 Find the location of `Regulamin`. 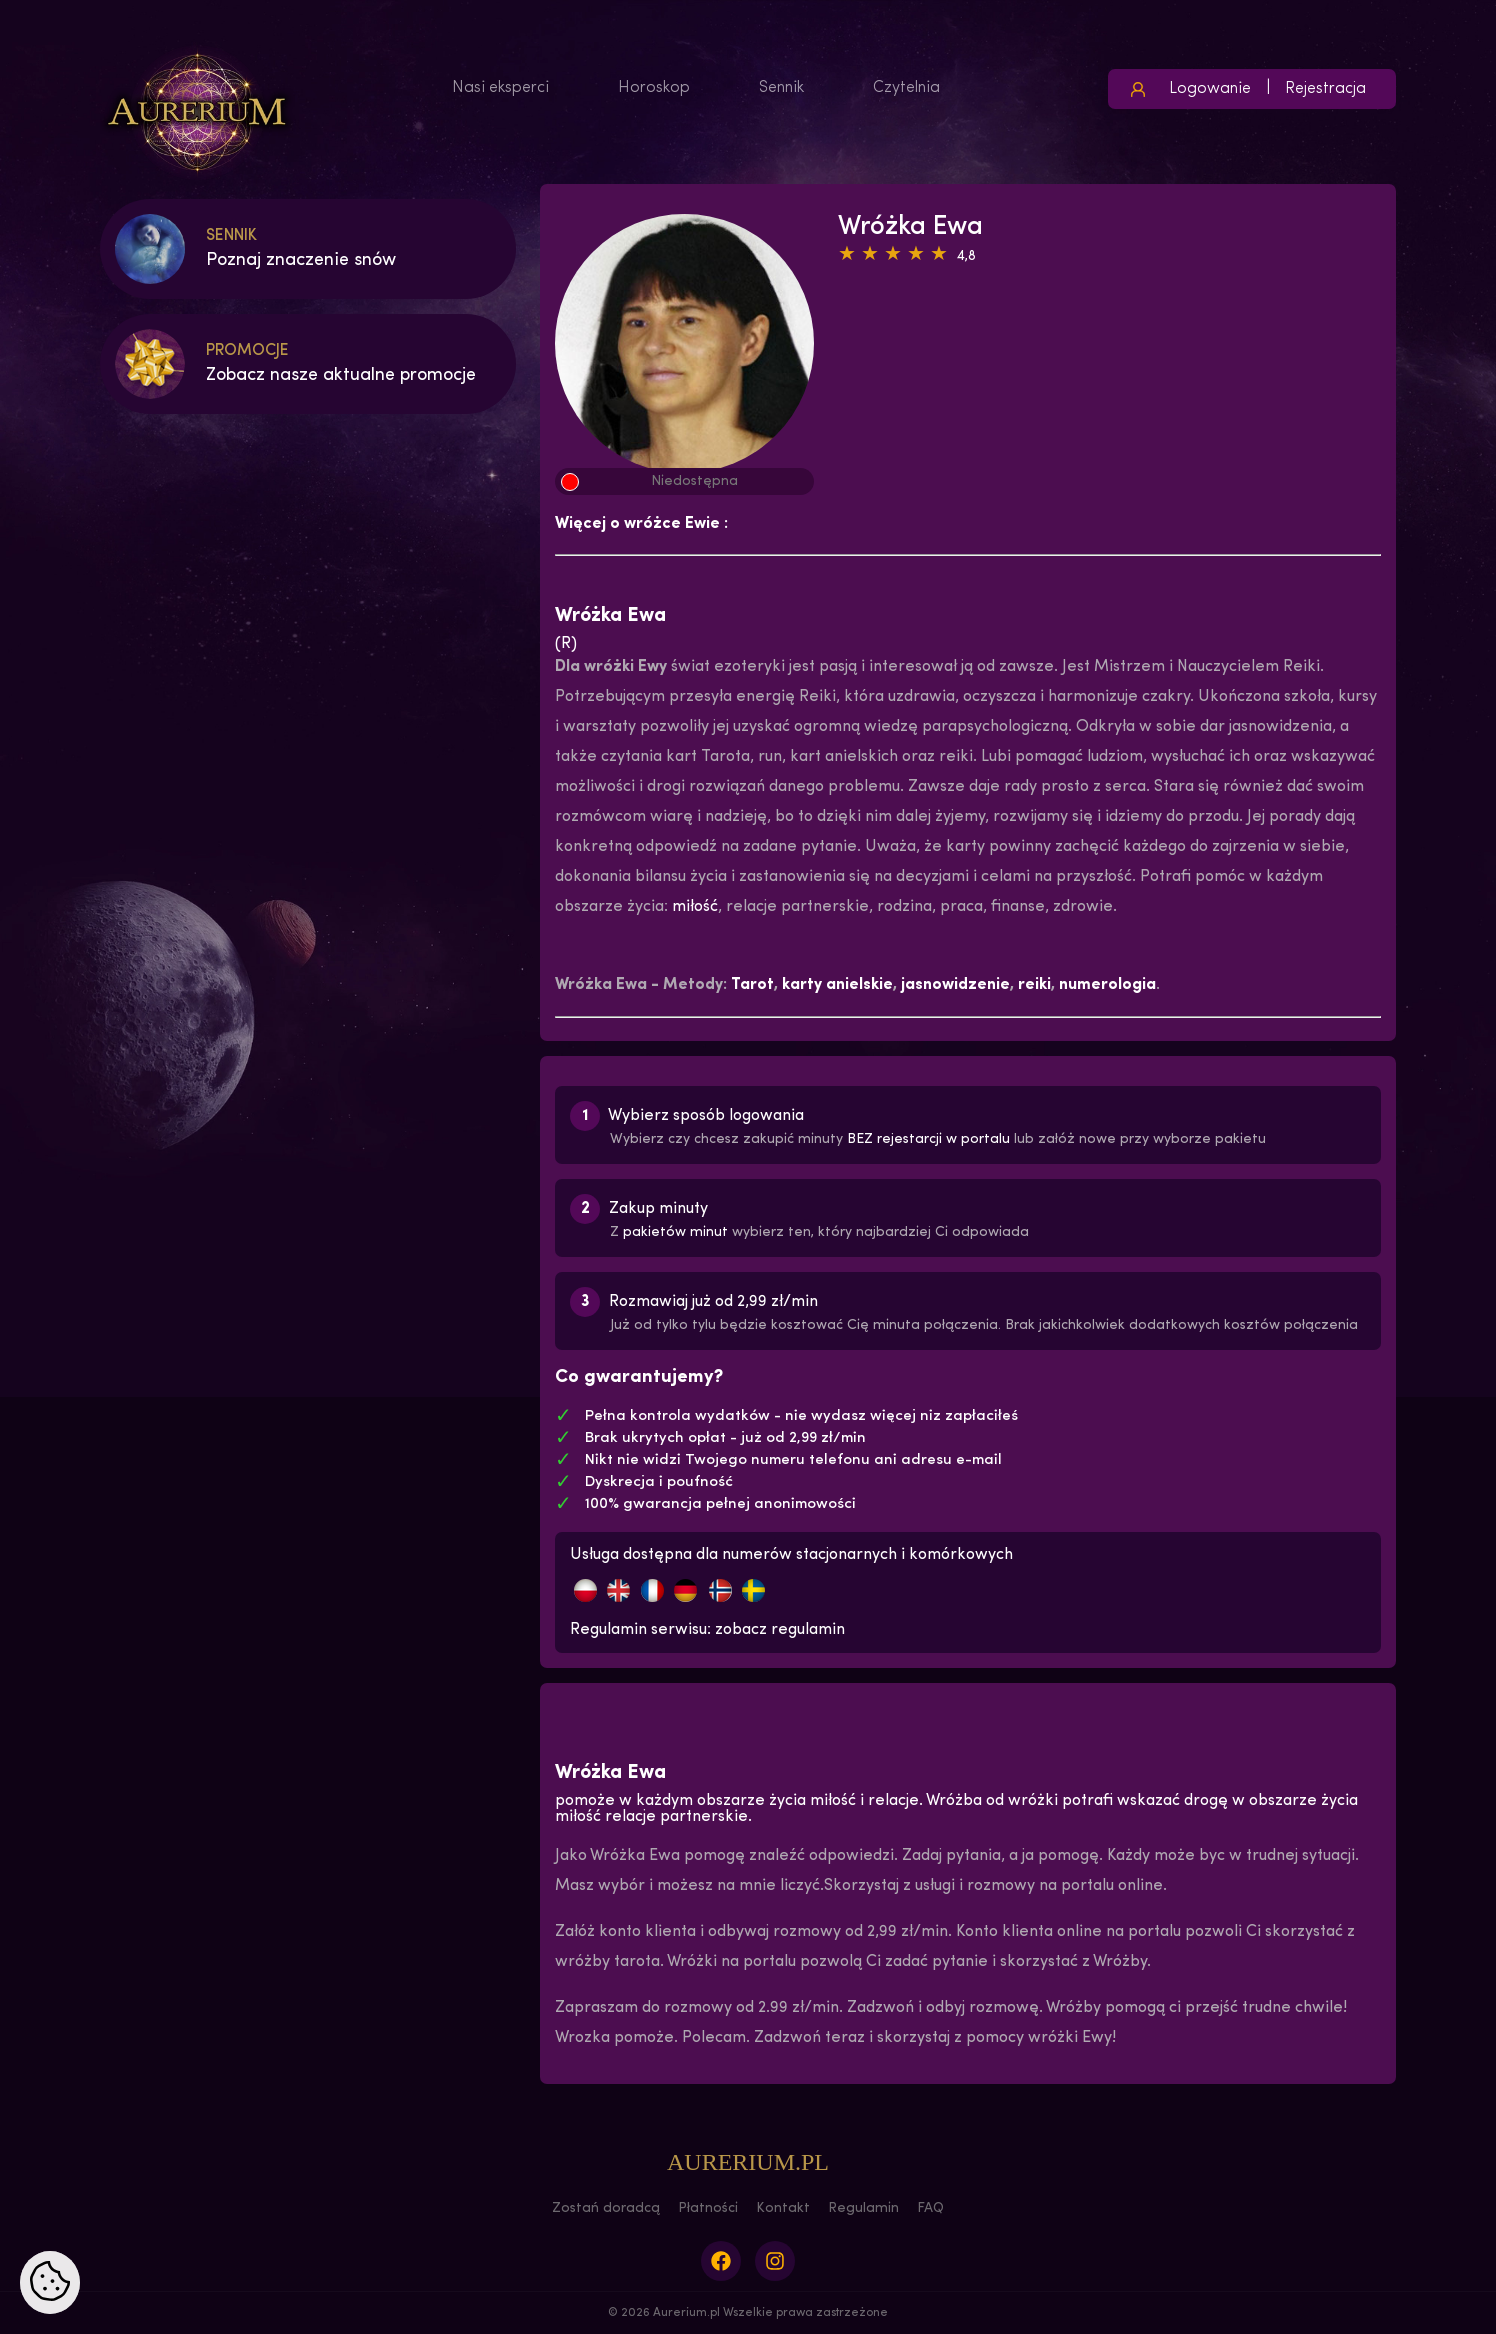

Regulamin is located at coordinates (863, 2208).